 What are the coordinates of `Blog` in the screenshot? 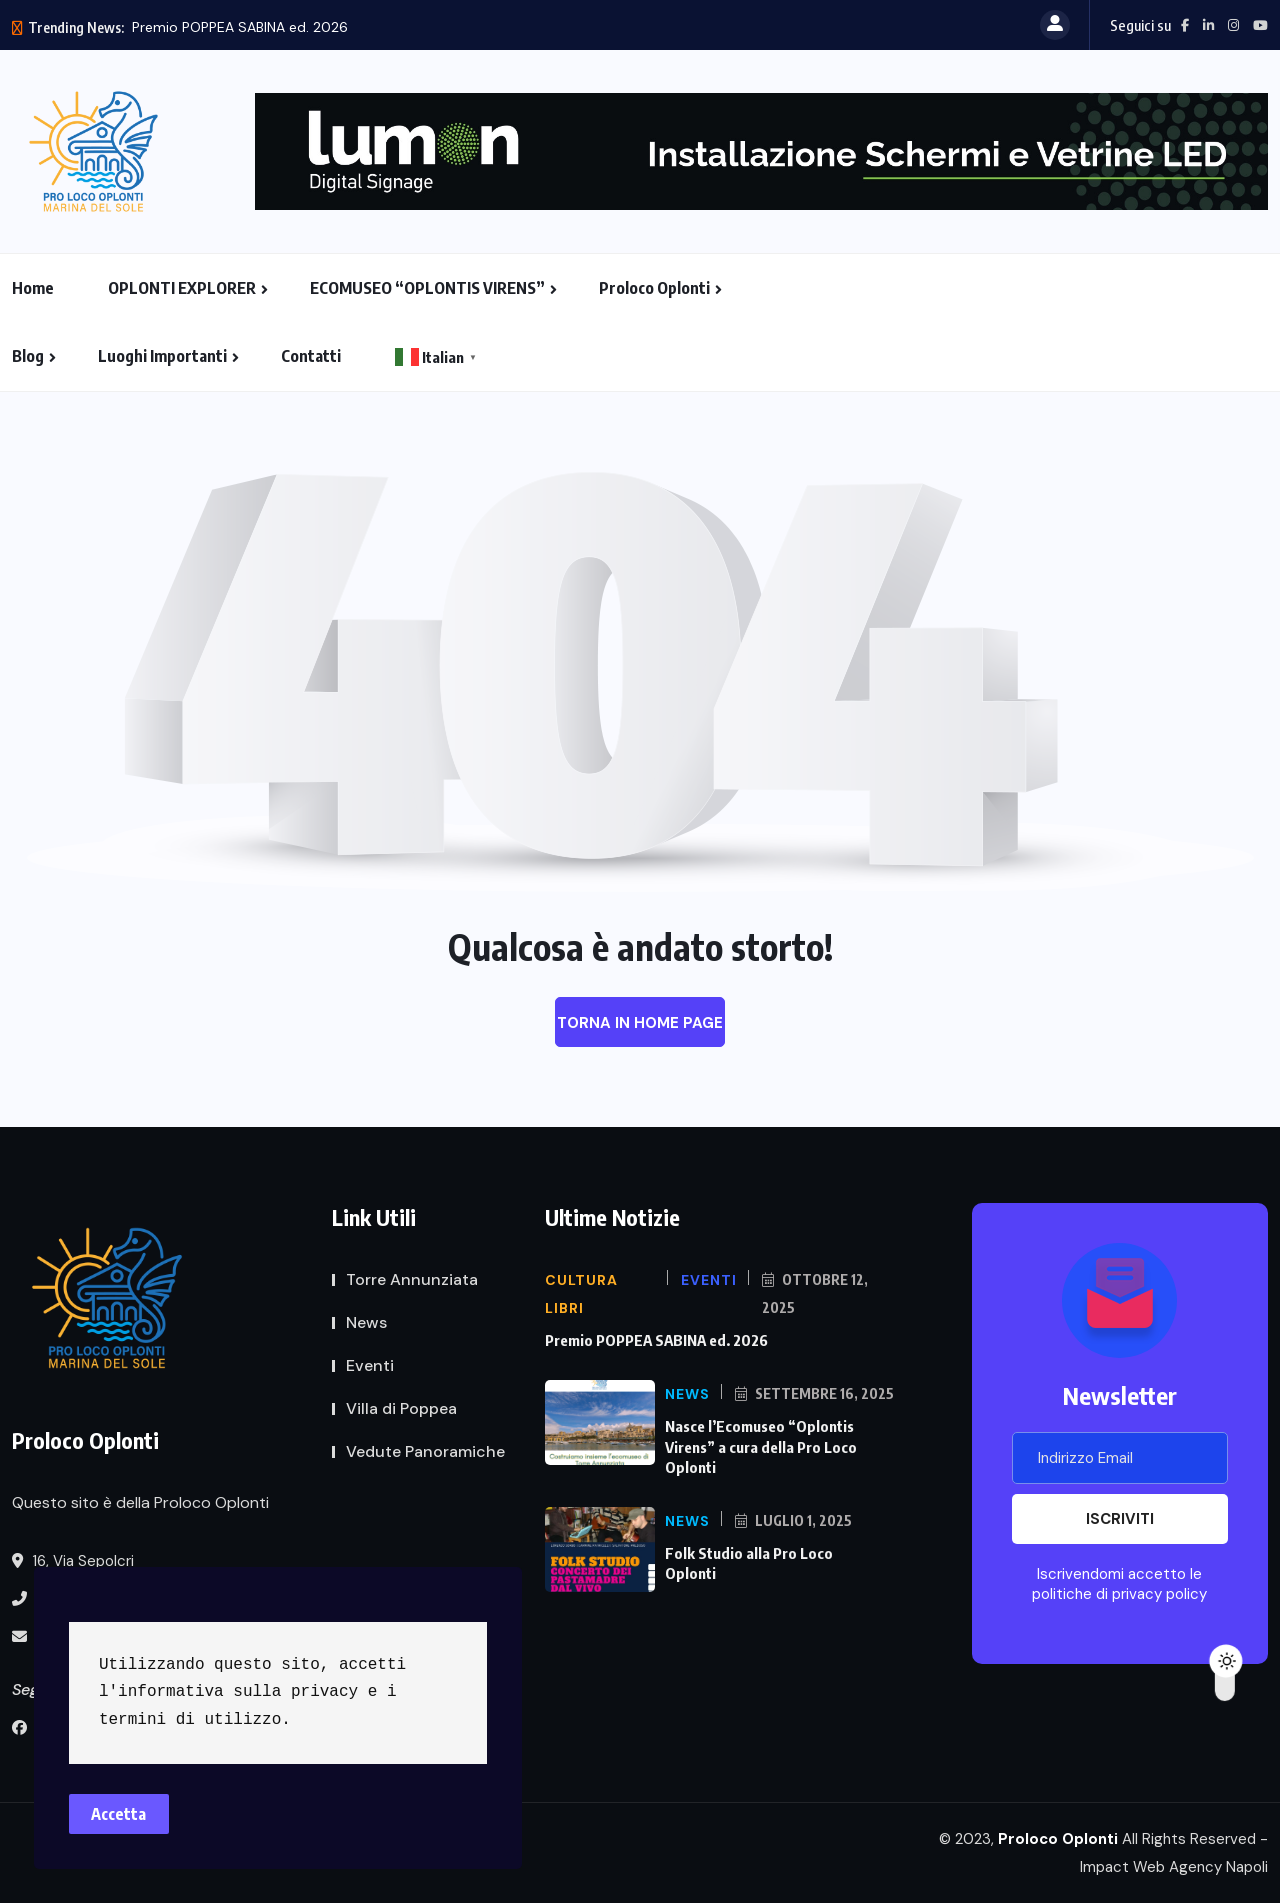 It's located at (28, 356).